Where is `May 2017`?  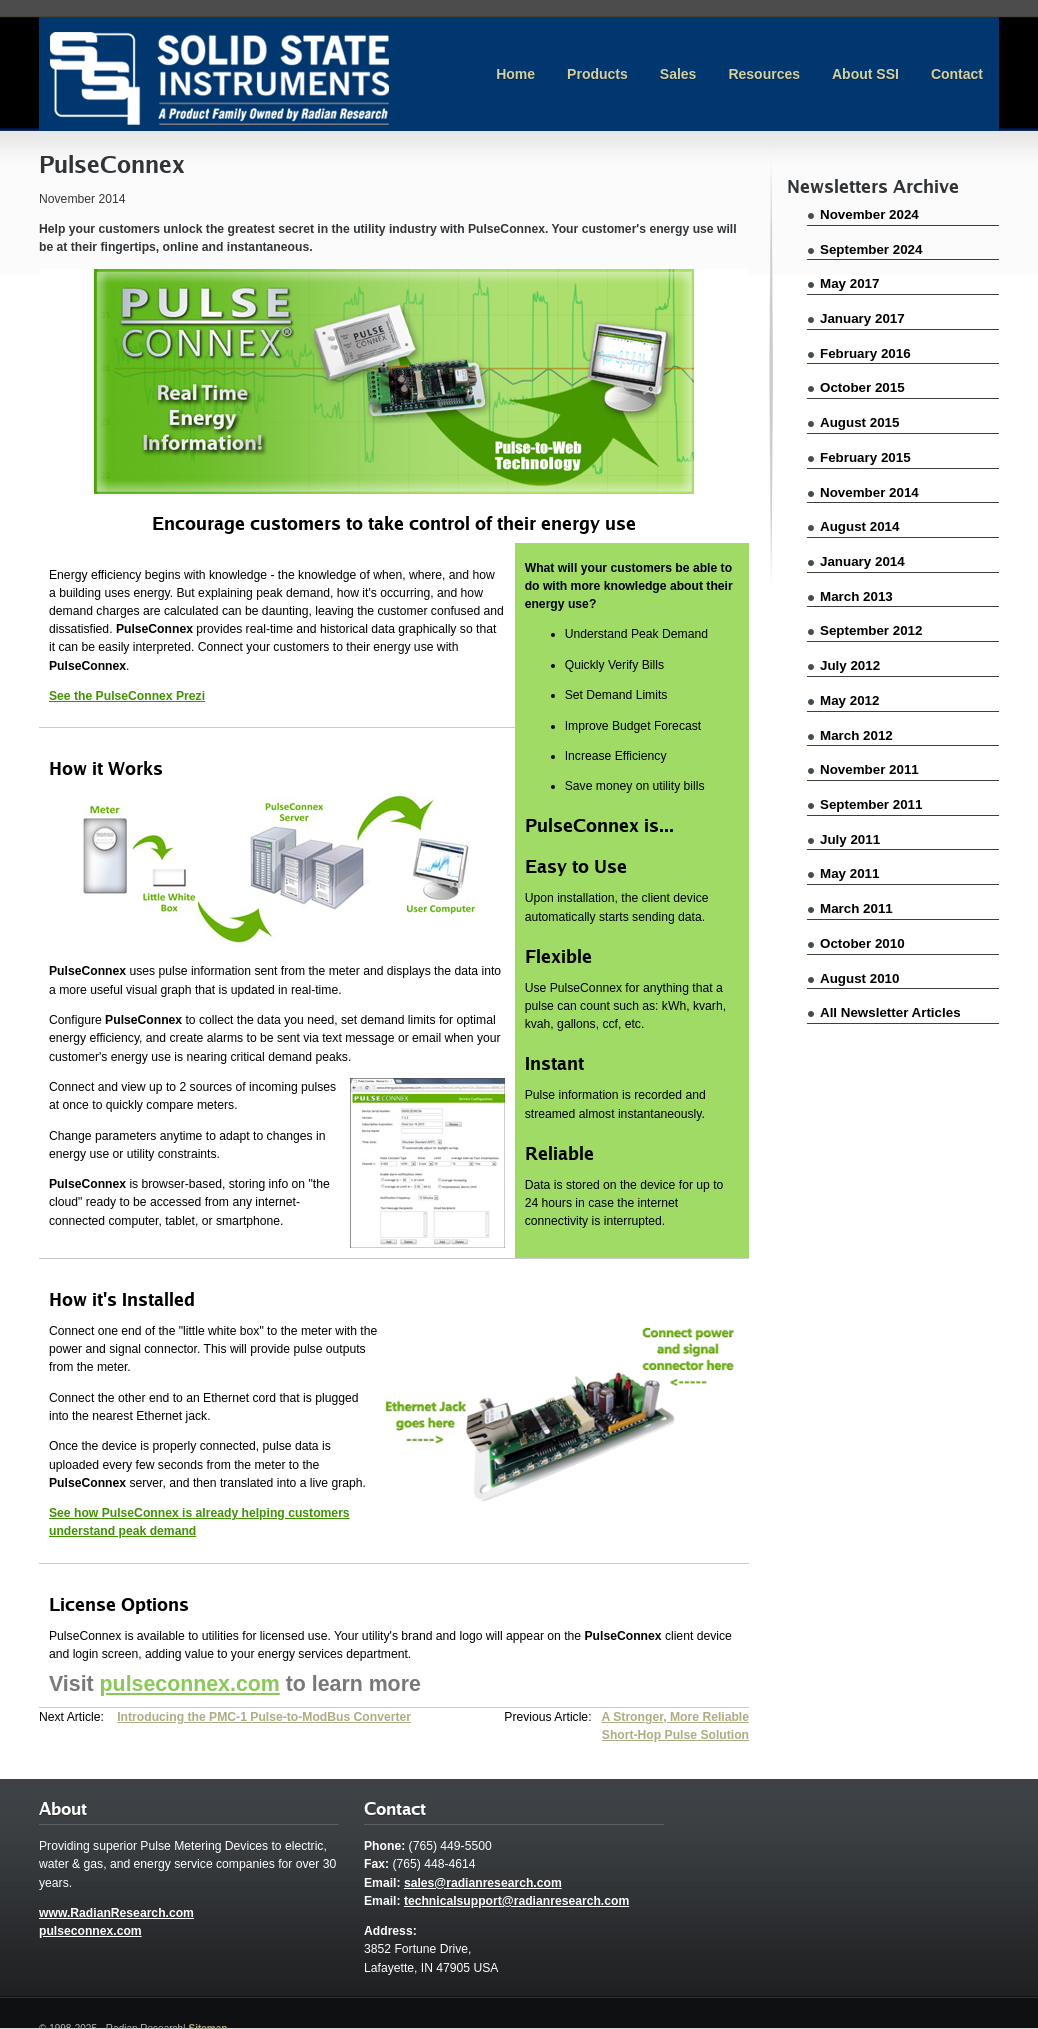 May 2017 is located at coordinates (849, 283).